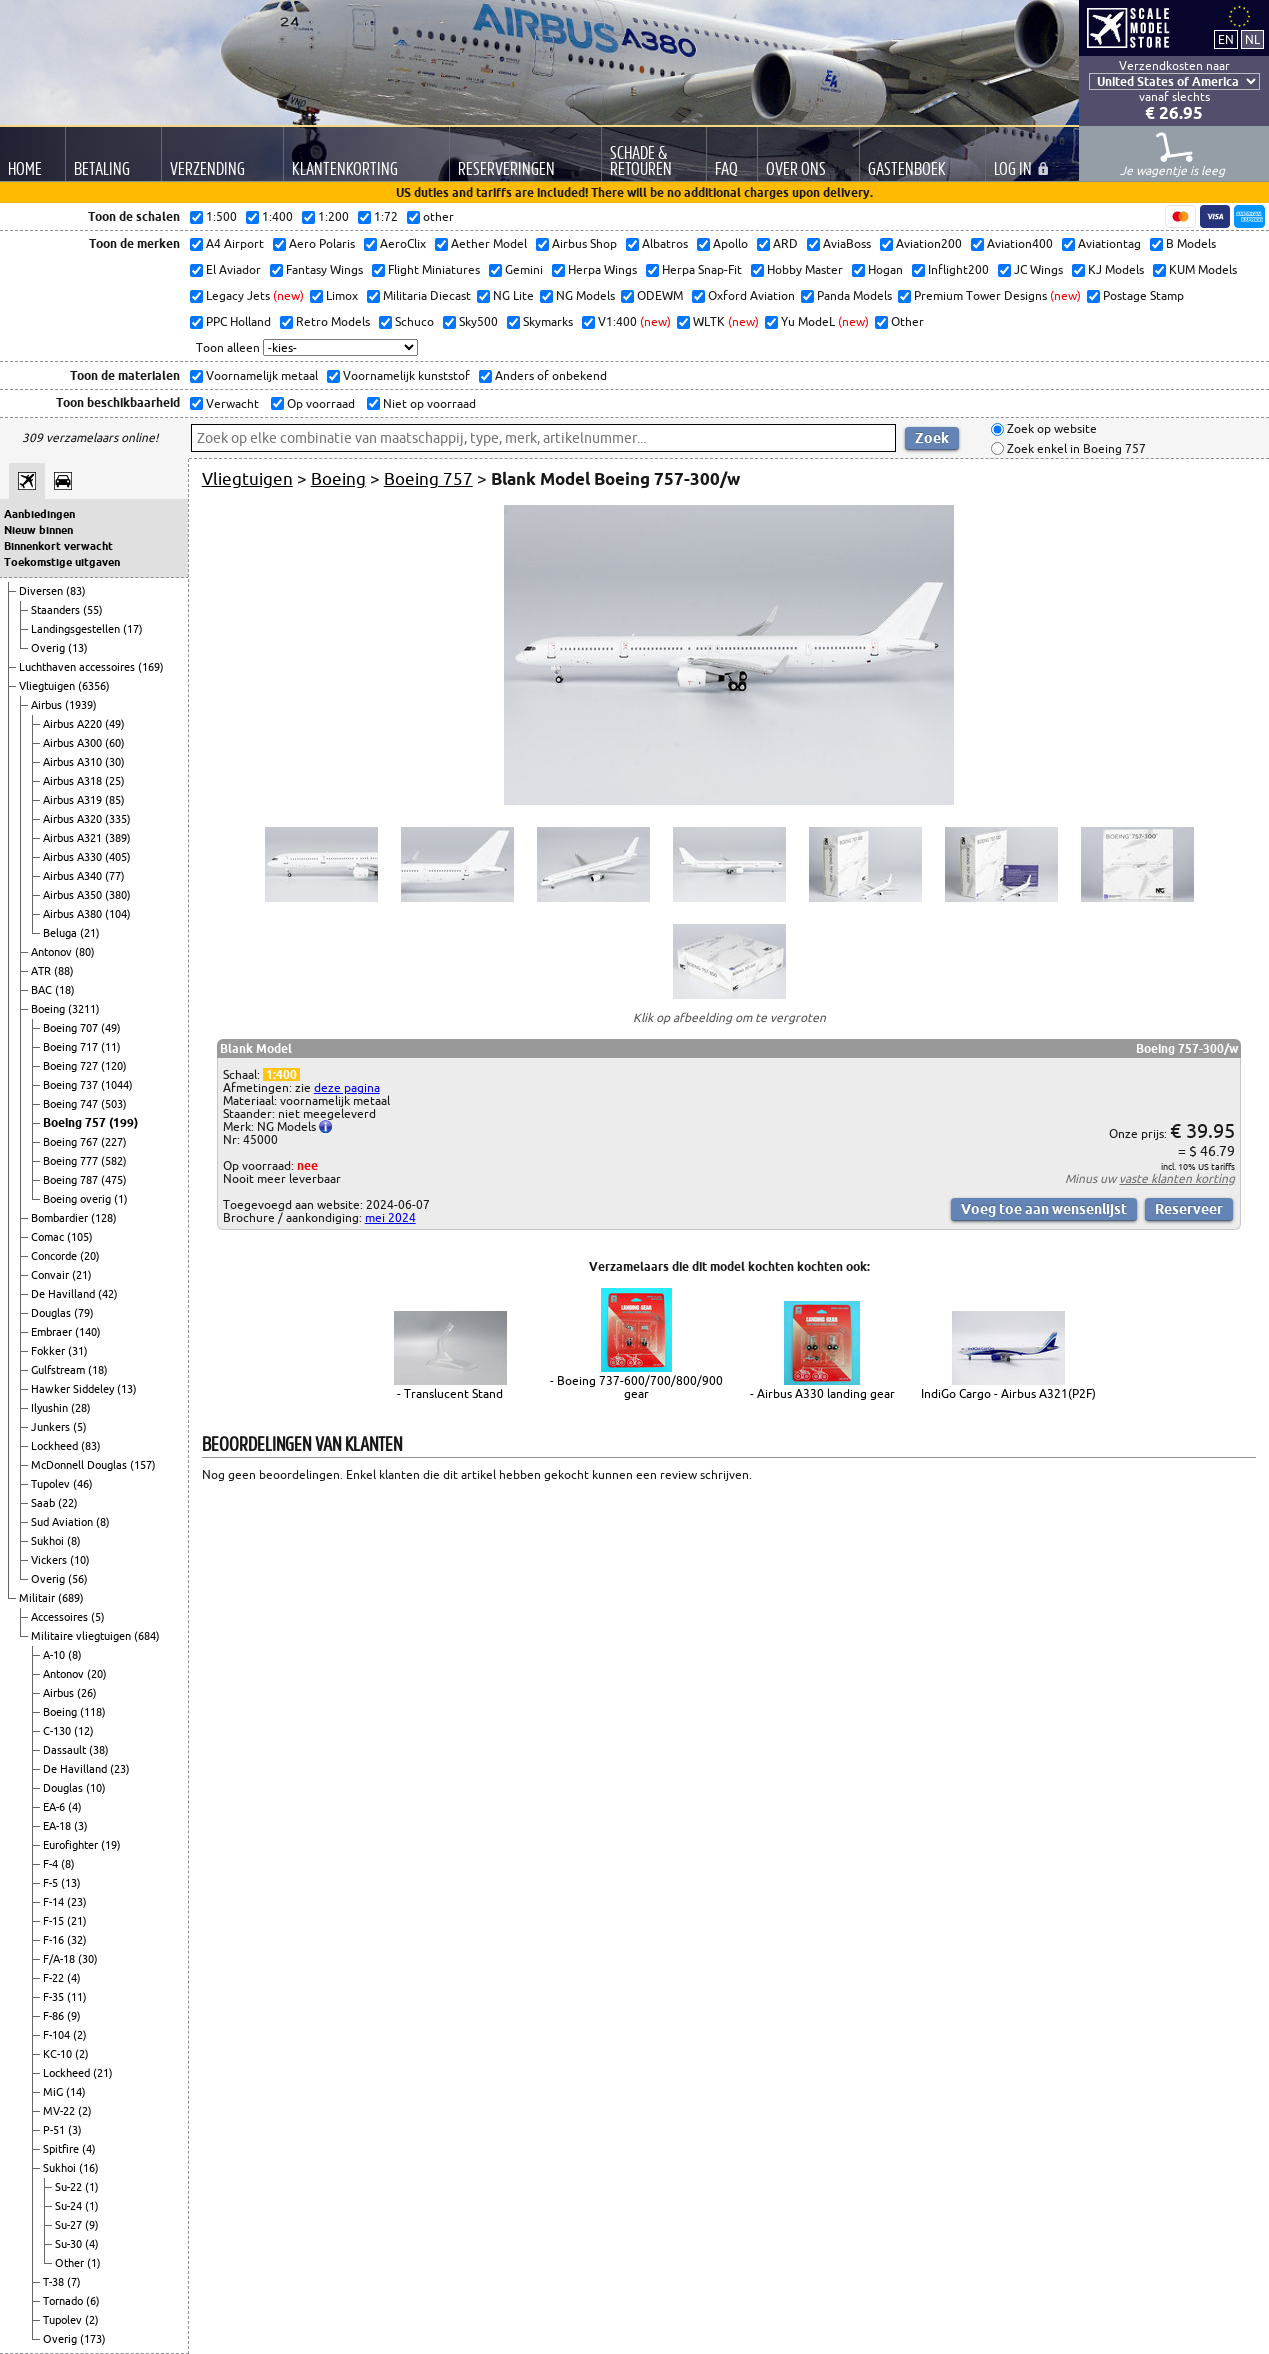 The width and height of the screenshot is (1269, 2354). Describe the element at coordinates (80, 1237) in the screenshot. I see `(105)` at that location.